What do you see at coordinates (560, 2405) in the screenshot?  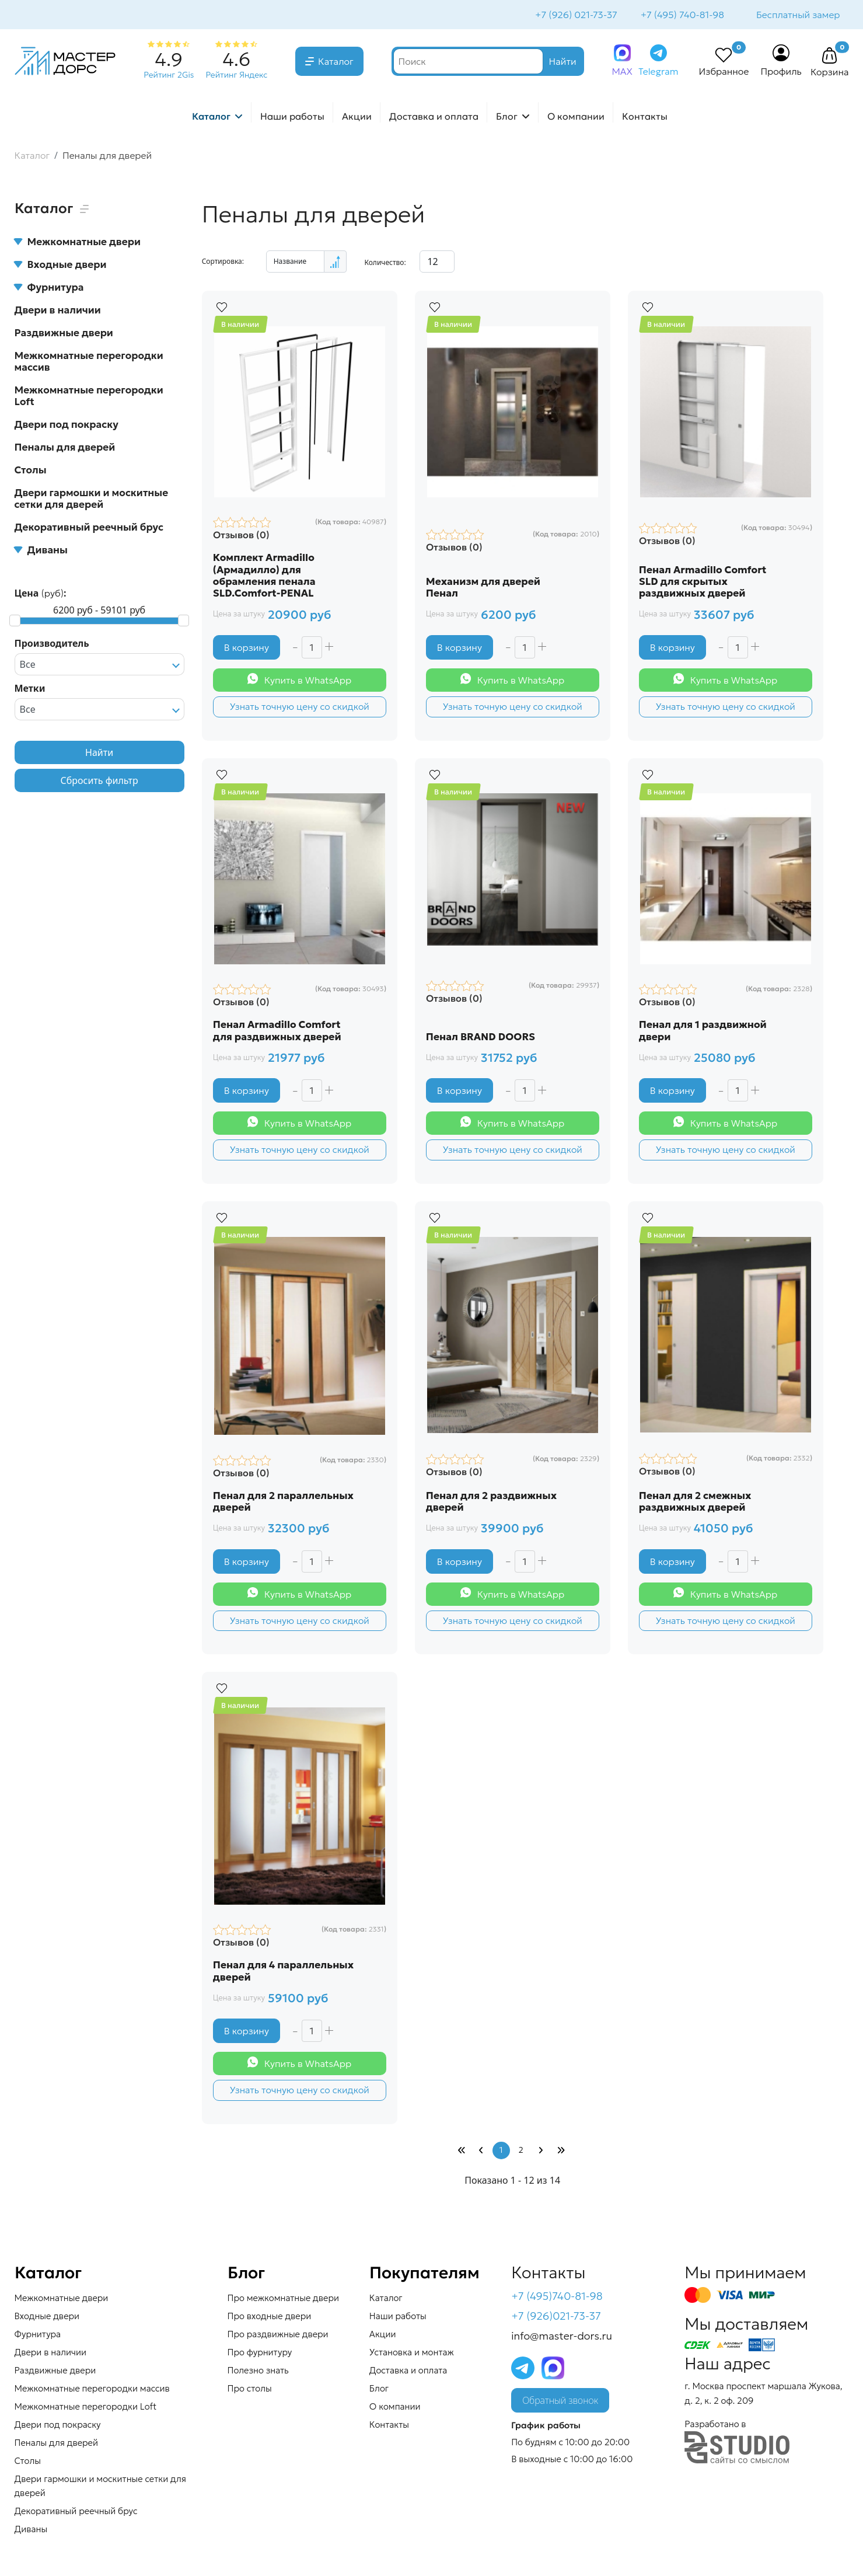 I see `Обратный звонок` at bounding box center [560, 2405].